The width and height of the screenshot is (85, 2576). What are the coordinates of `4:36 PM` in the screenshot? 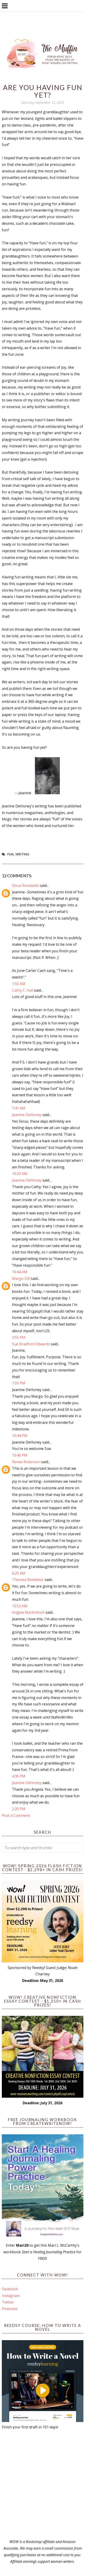 It's located at (18, 1776).